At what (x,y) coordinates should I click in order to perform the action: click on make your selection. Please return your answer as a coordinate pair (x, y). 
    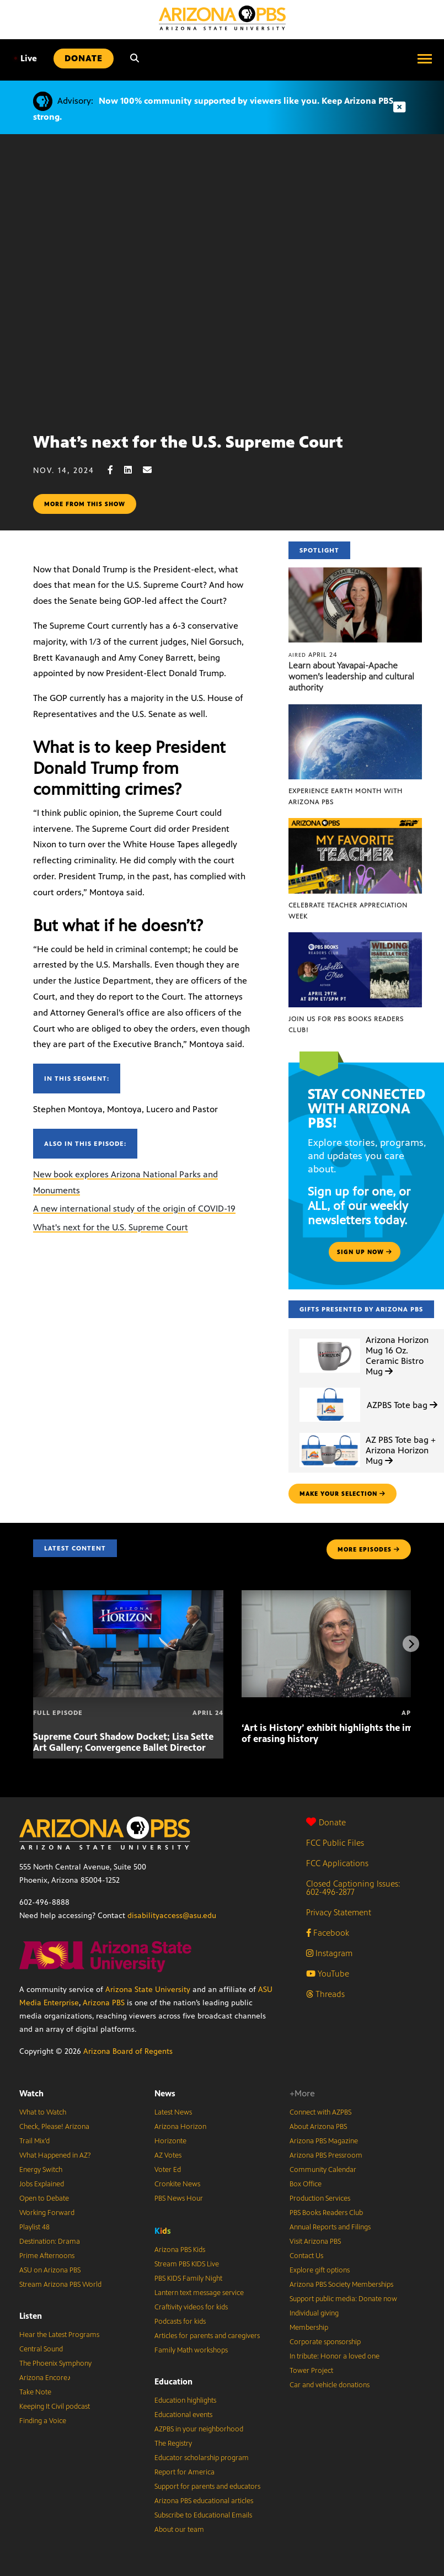
    Looking at the image, I should click on (342, 1493).